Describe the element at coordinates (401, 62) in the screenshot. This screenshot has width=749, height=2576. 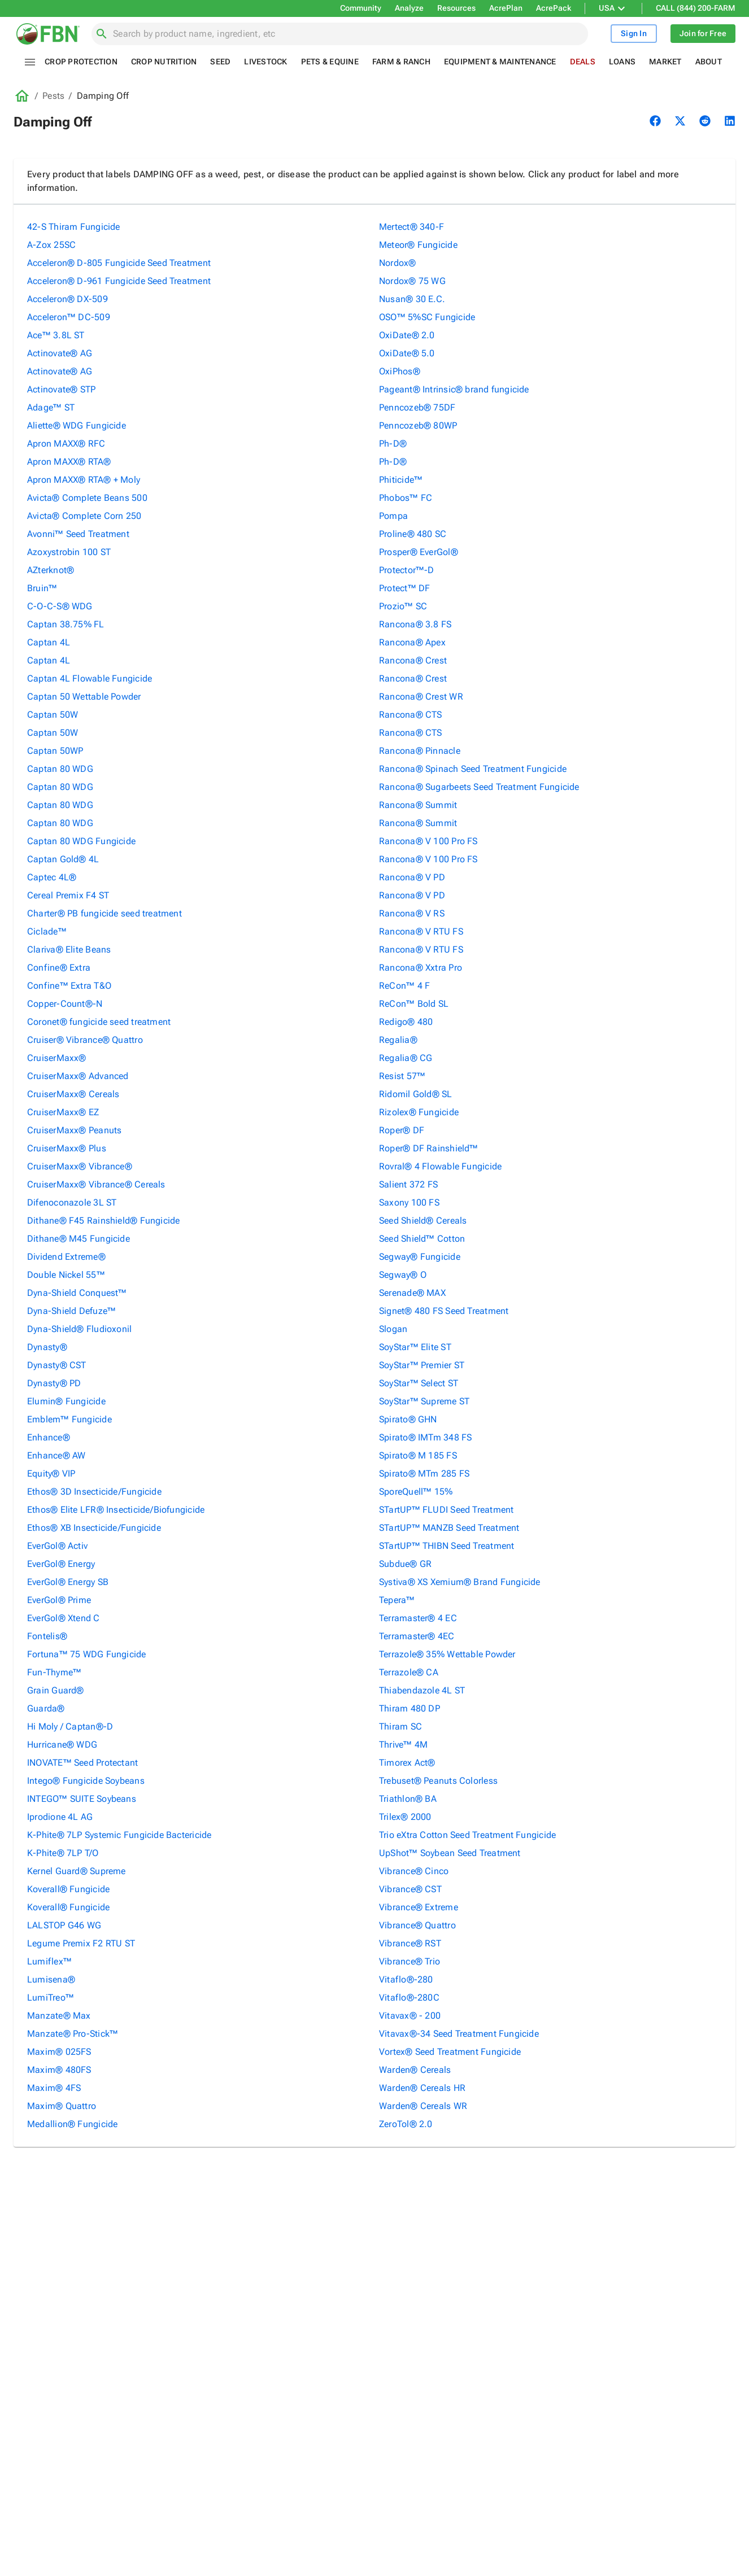
I see `Farm & Ranch [tab]` at that location.